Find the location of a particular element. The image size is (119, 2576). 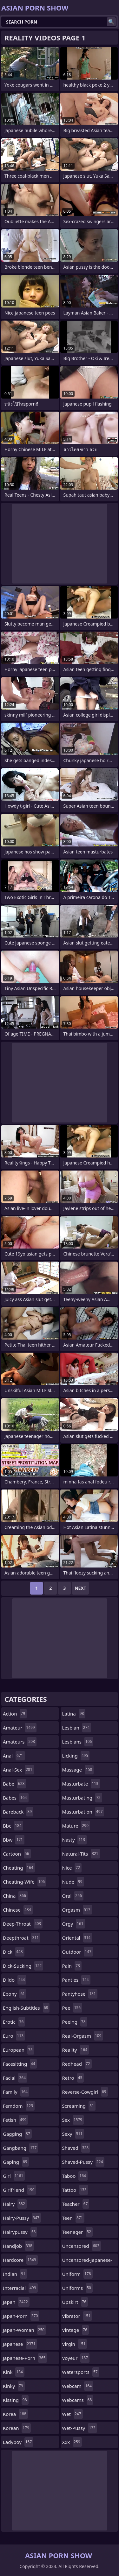

ebony is located at coordinates (14, 1994).